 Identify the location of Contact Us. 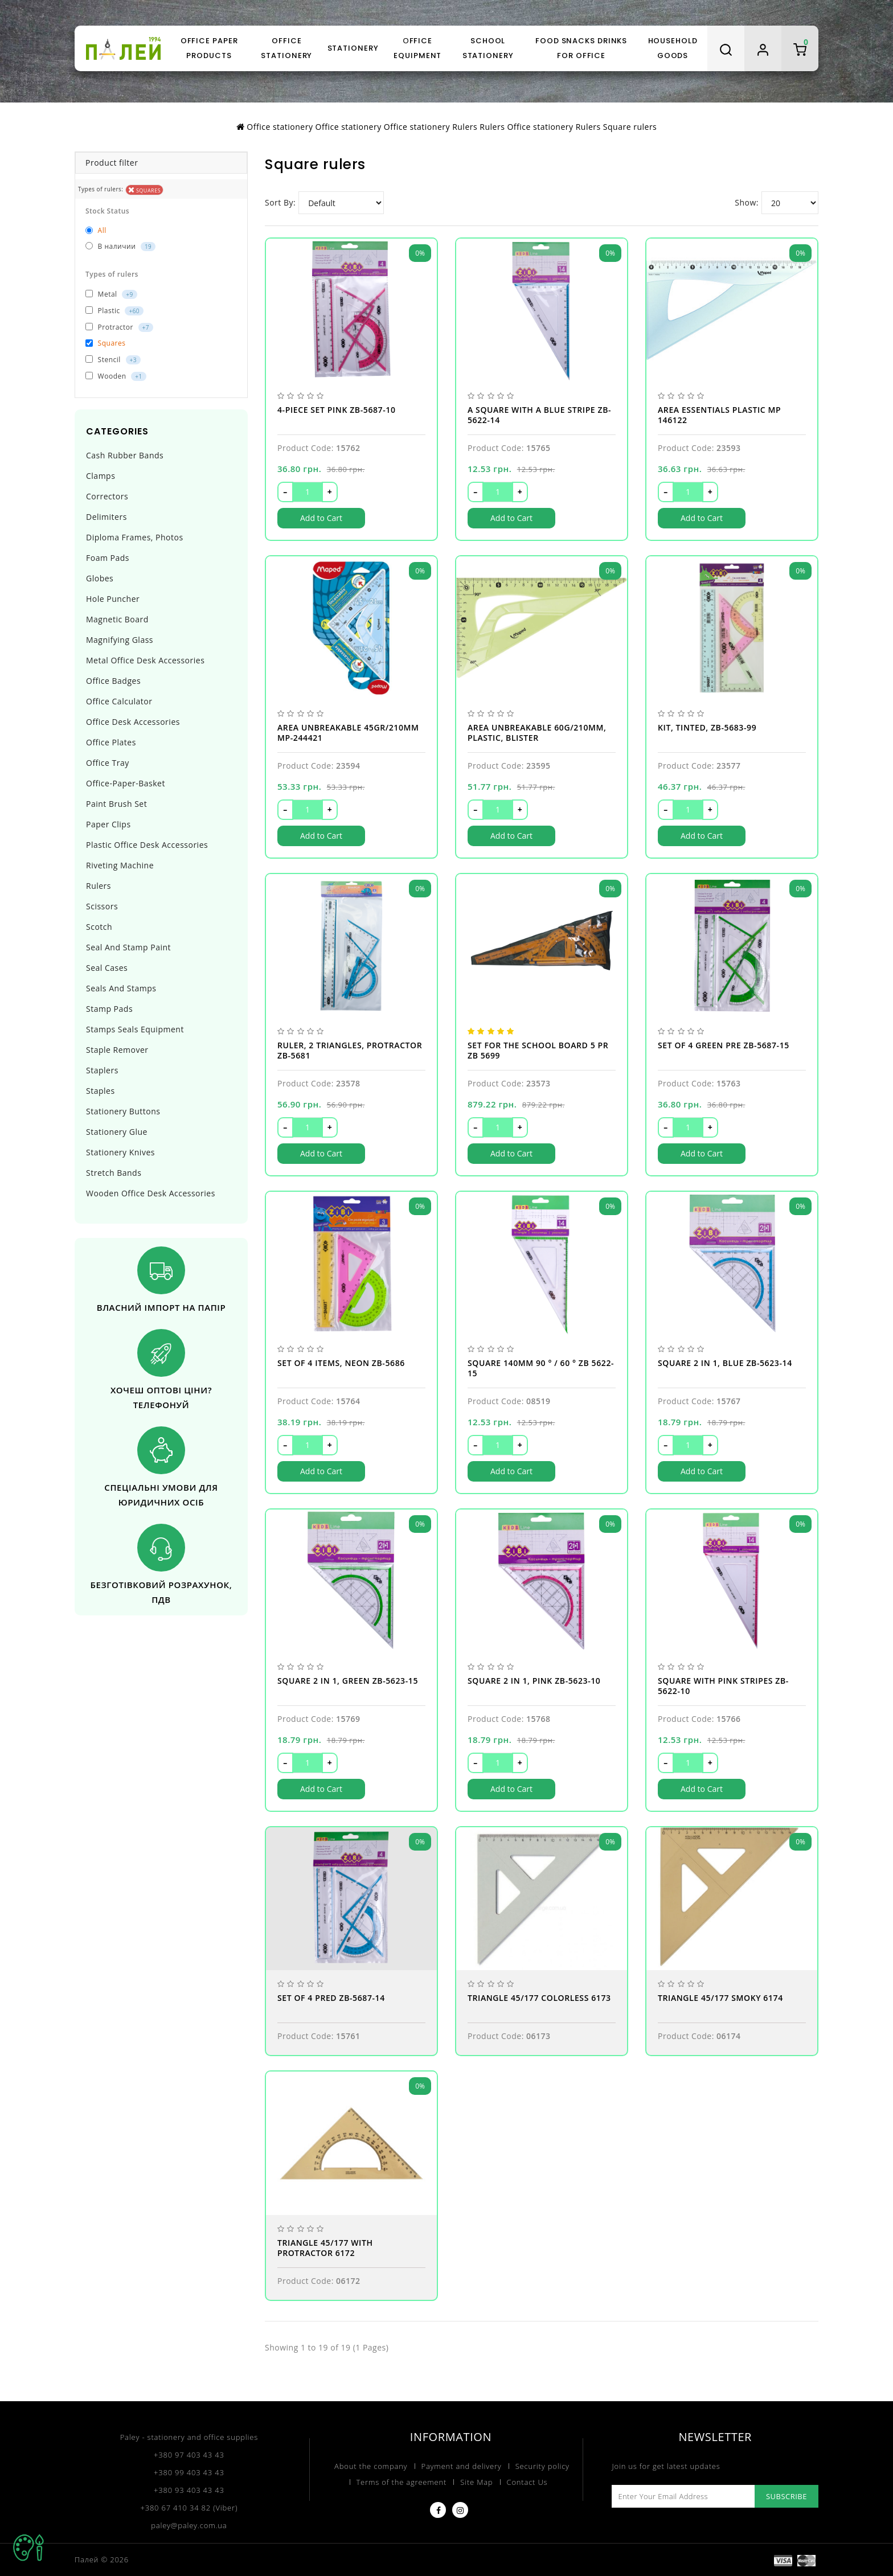
(527, 2482).